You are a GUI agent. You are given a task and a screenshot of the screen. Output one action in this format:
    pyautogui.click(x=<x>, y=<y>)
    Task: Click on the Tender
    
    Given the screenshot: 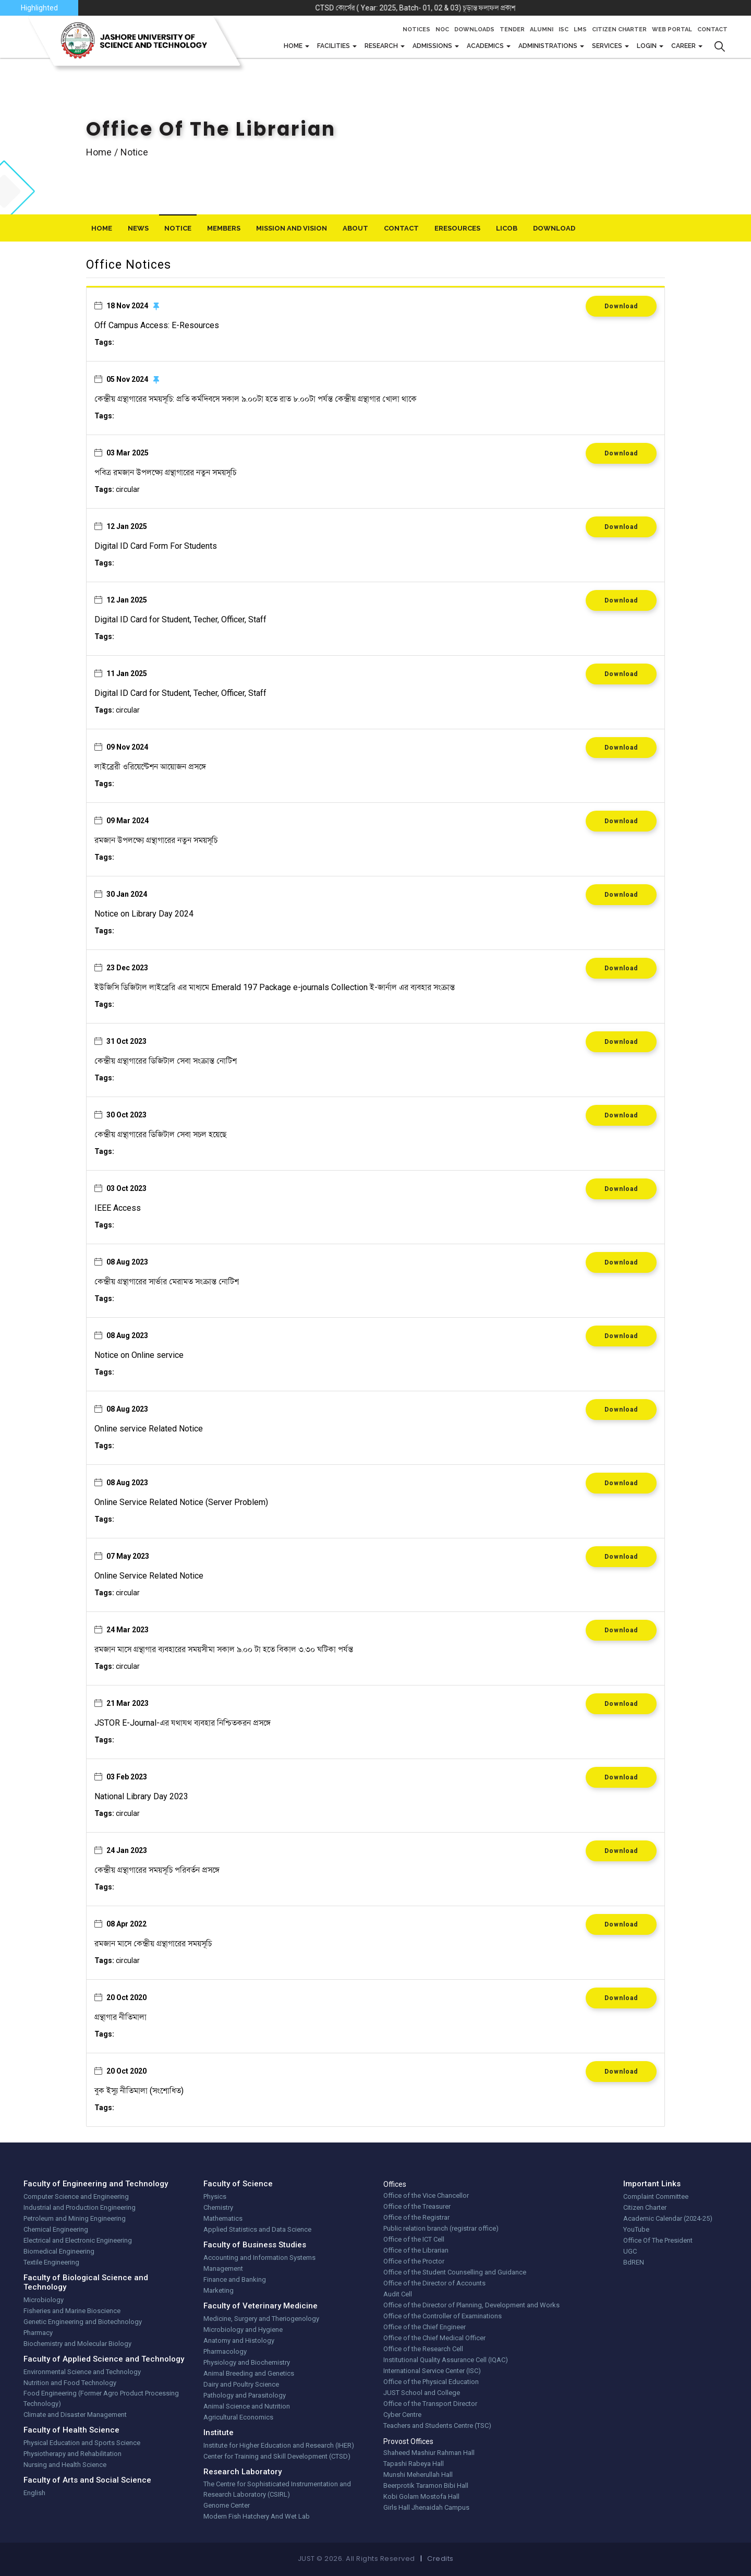 What is the action you would take?
    pyautogui.click(x=512, y=29)
    